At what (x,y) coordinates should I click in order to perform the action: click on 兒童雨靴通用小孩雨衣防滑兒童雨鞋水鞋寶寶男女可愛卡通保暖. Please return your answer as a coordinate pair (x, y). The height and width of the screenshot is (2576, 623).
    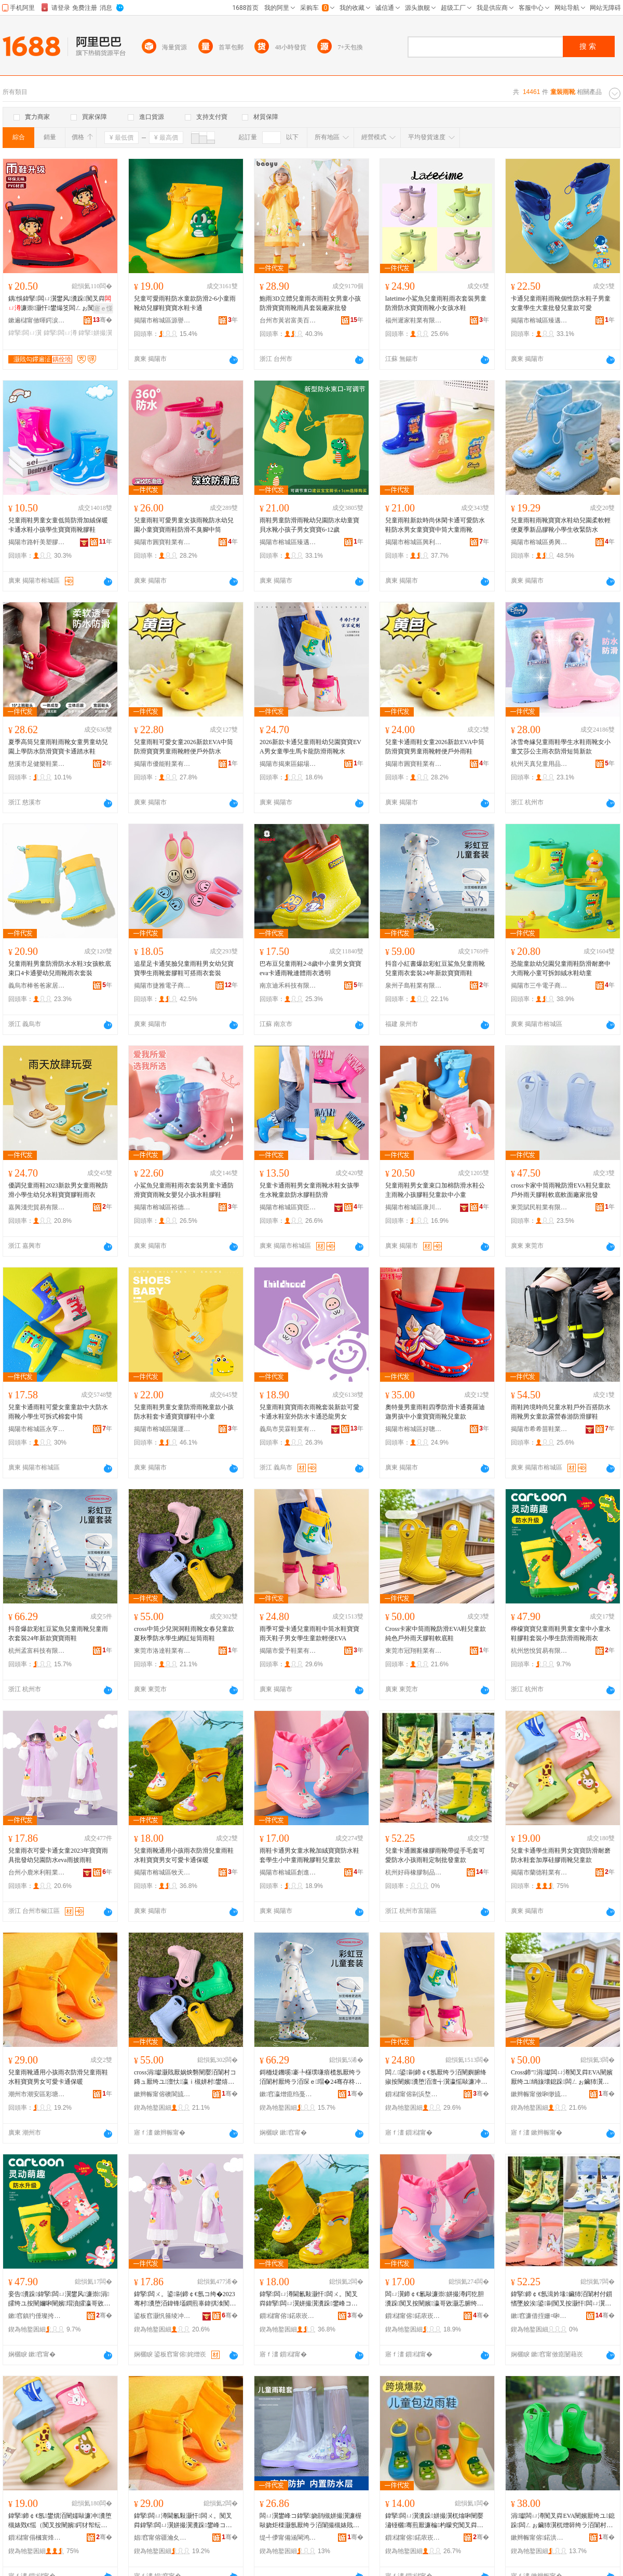
    Looking at the image, I should click on (184, 1855).